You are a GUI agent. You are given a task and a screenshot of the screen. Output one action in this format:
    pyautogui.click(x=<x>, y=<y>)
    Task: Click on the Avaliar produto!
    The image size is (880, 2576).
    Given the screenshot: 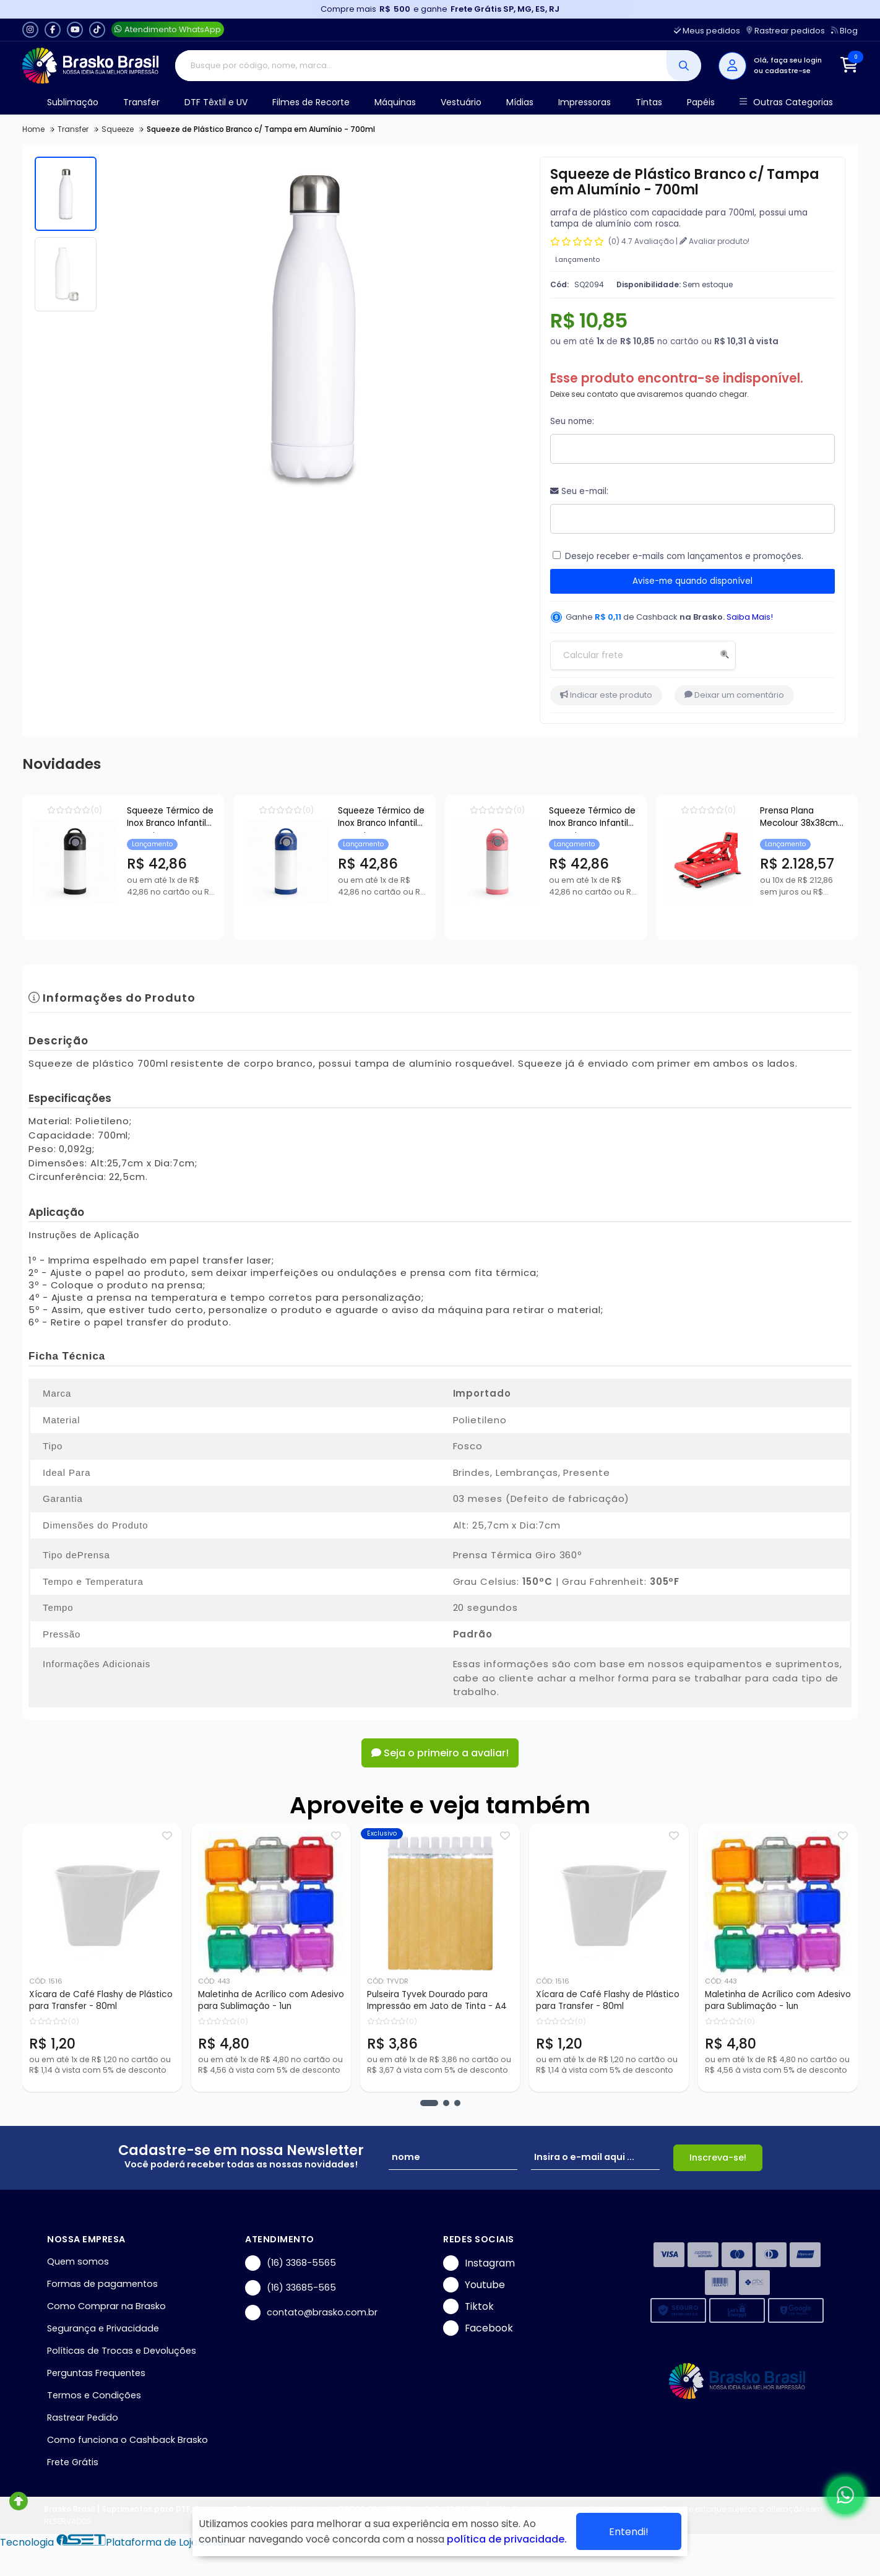 What is the action you would take?
    pyautogui.click(x=714, y=241)
    